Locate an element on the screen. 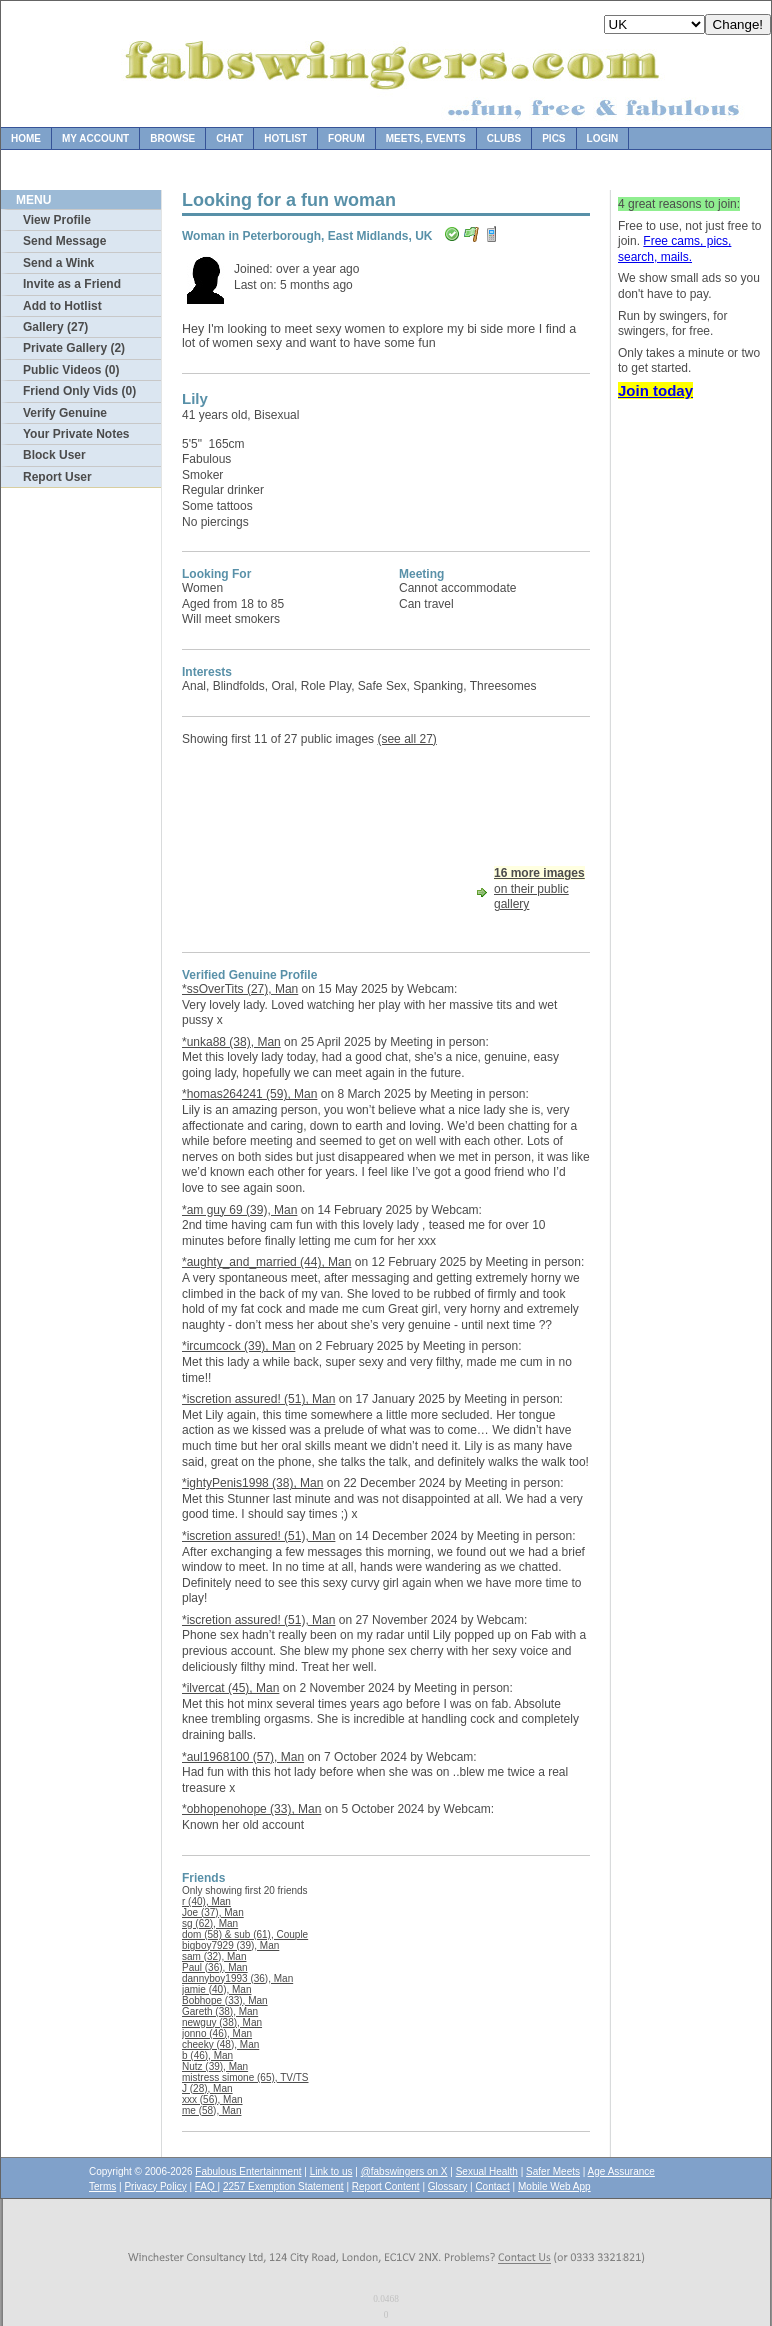  Login is located at coordinates (603, 138).